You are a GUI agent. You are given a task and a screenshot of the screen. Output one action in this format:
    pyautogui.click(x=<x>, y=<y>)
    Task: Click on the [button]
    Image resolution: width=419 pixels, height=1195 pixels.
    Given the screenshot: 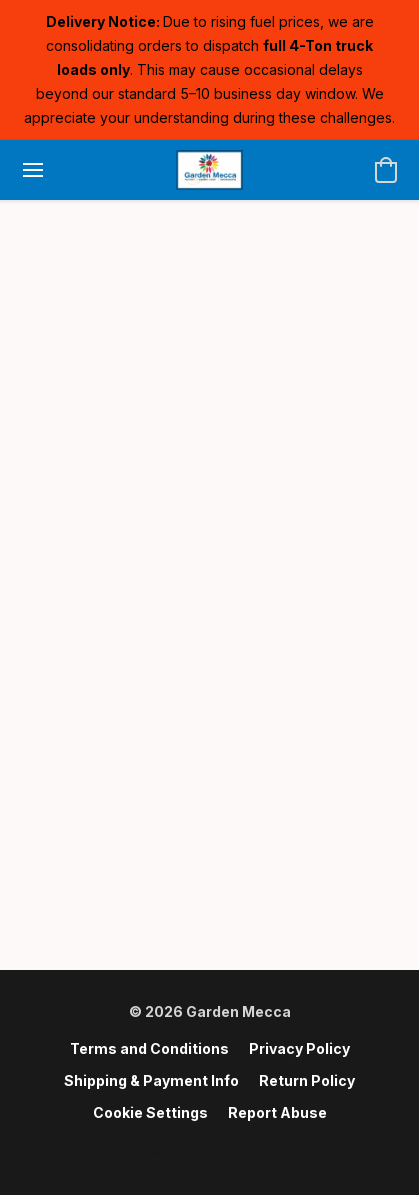 What is the action you would take?
    pyautogui.click(x=209, y=170)
    